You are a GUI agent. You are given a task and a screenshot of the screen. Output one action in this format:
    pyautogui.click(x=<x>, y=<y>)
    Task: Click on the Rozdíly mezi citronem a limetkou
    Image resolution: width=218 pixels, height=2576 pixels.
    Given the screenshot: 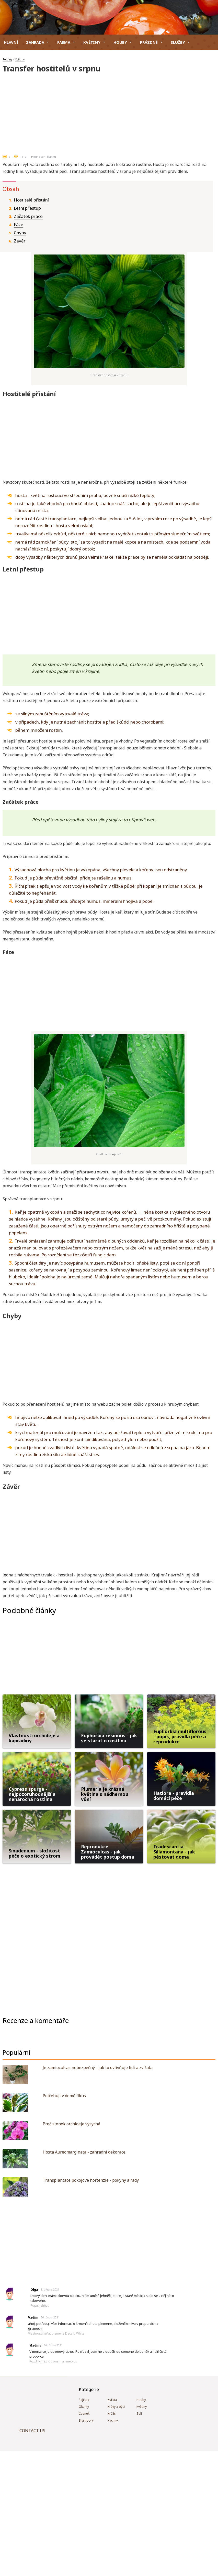 What is the action you would take?
    pyautogui.click(x=53, y=2361)
    